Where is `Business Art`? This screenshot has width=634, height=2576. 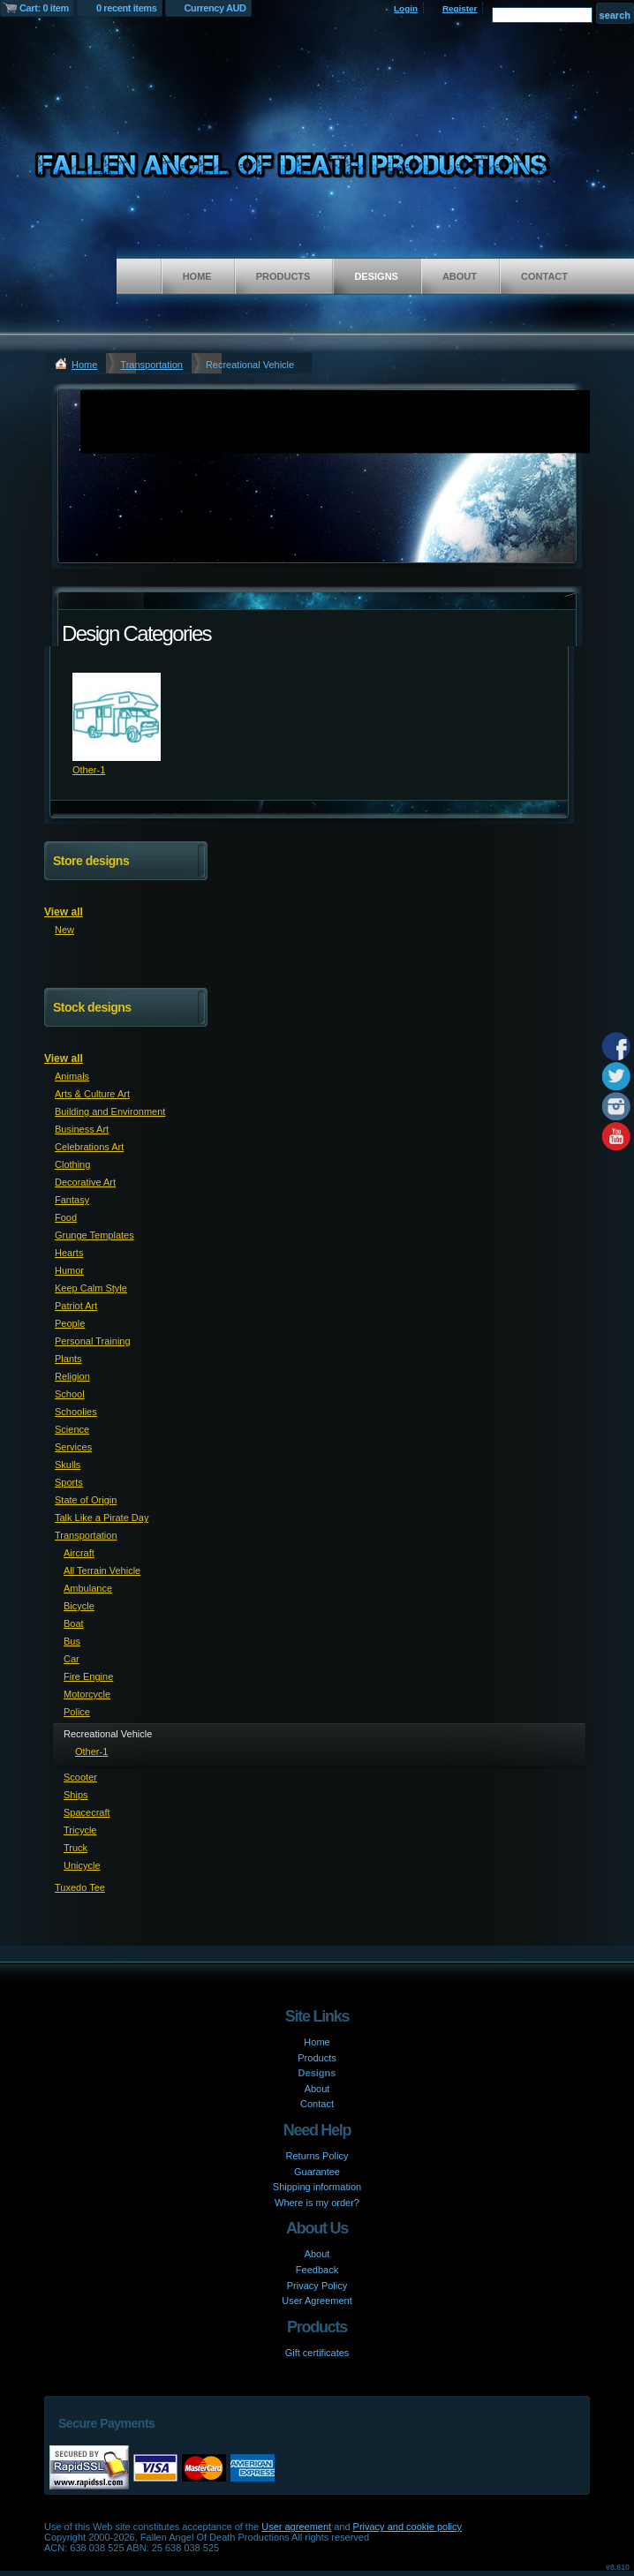 Business Art is located at coordinates (82, 1129).